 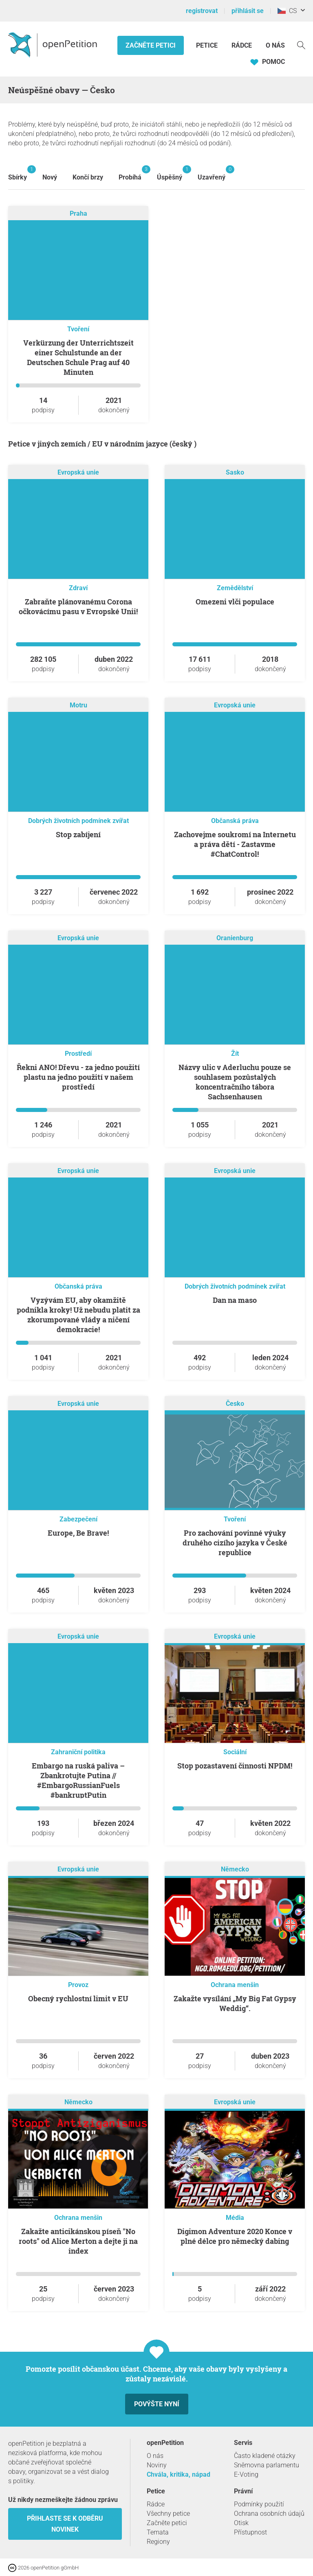 I want to click on Praha, so click(x=78, y=213).